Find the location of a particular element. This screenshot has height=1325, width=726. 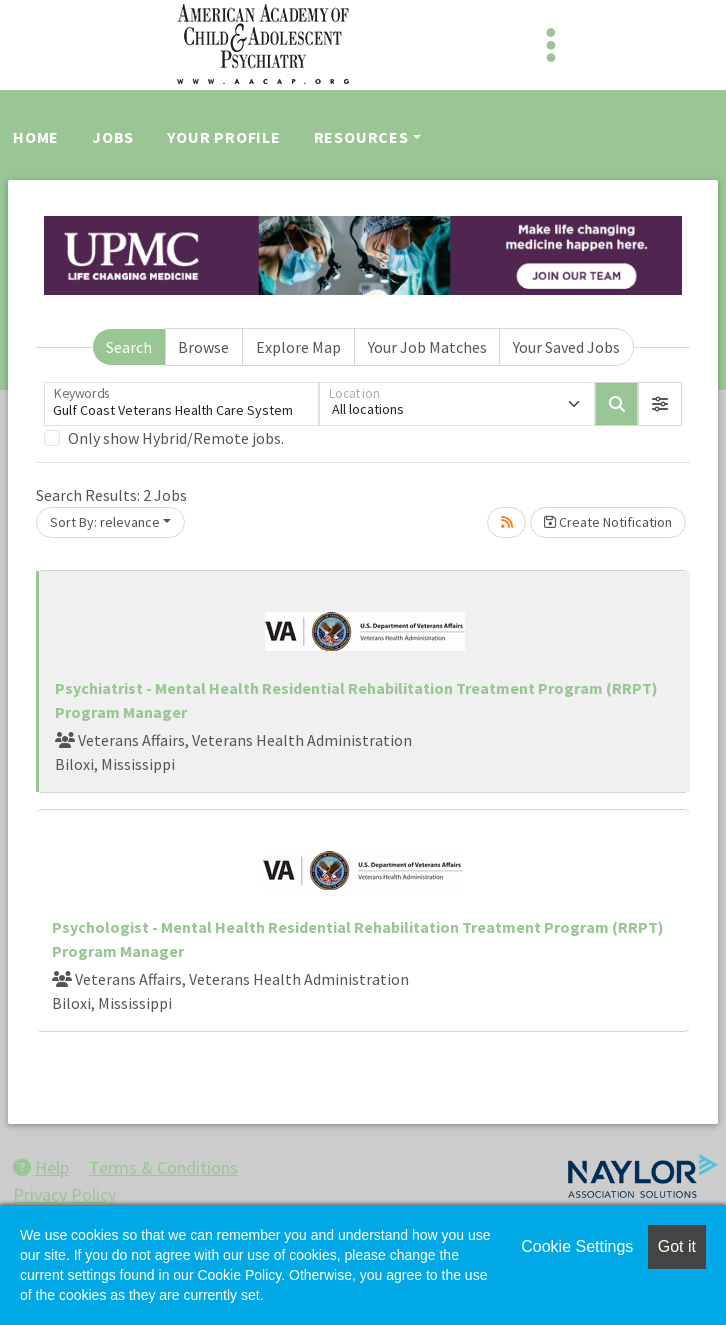

Explore Map is located at coordinates (298, 347).